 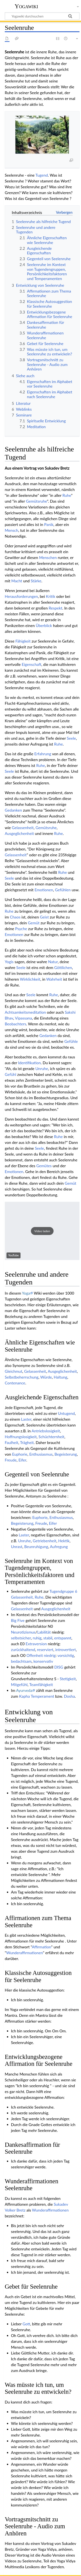 I want to click on Stärke, so click(x=36, y=580).